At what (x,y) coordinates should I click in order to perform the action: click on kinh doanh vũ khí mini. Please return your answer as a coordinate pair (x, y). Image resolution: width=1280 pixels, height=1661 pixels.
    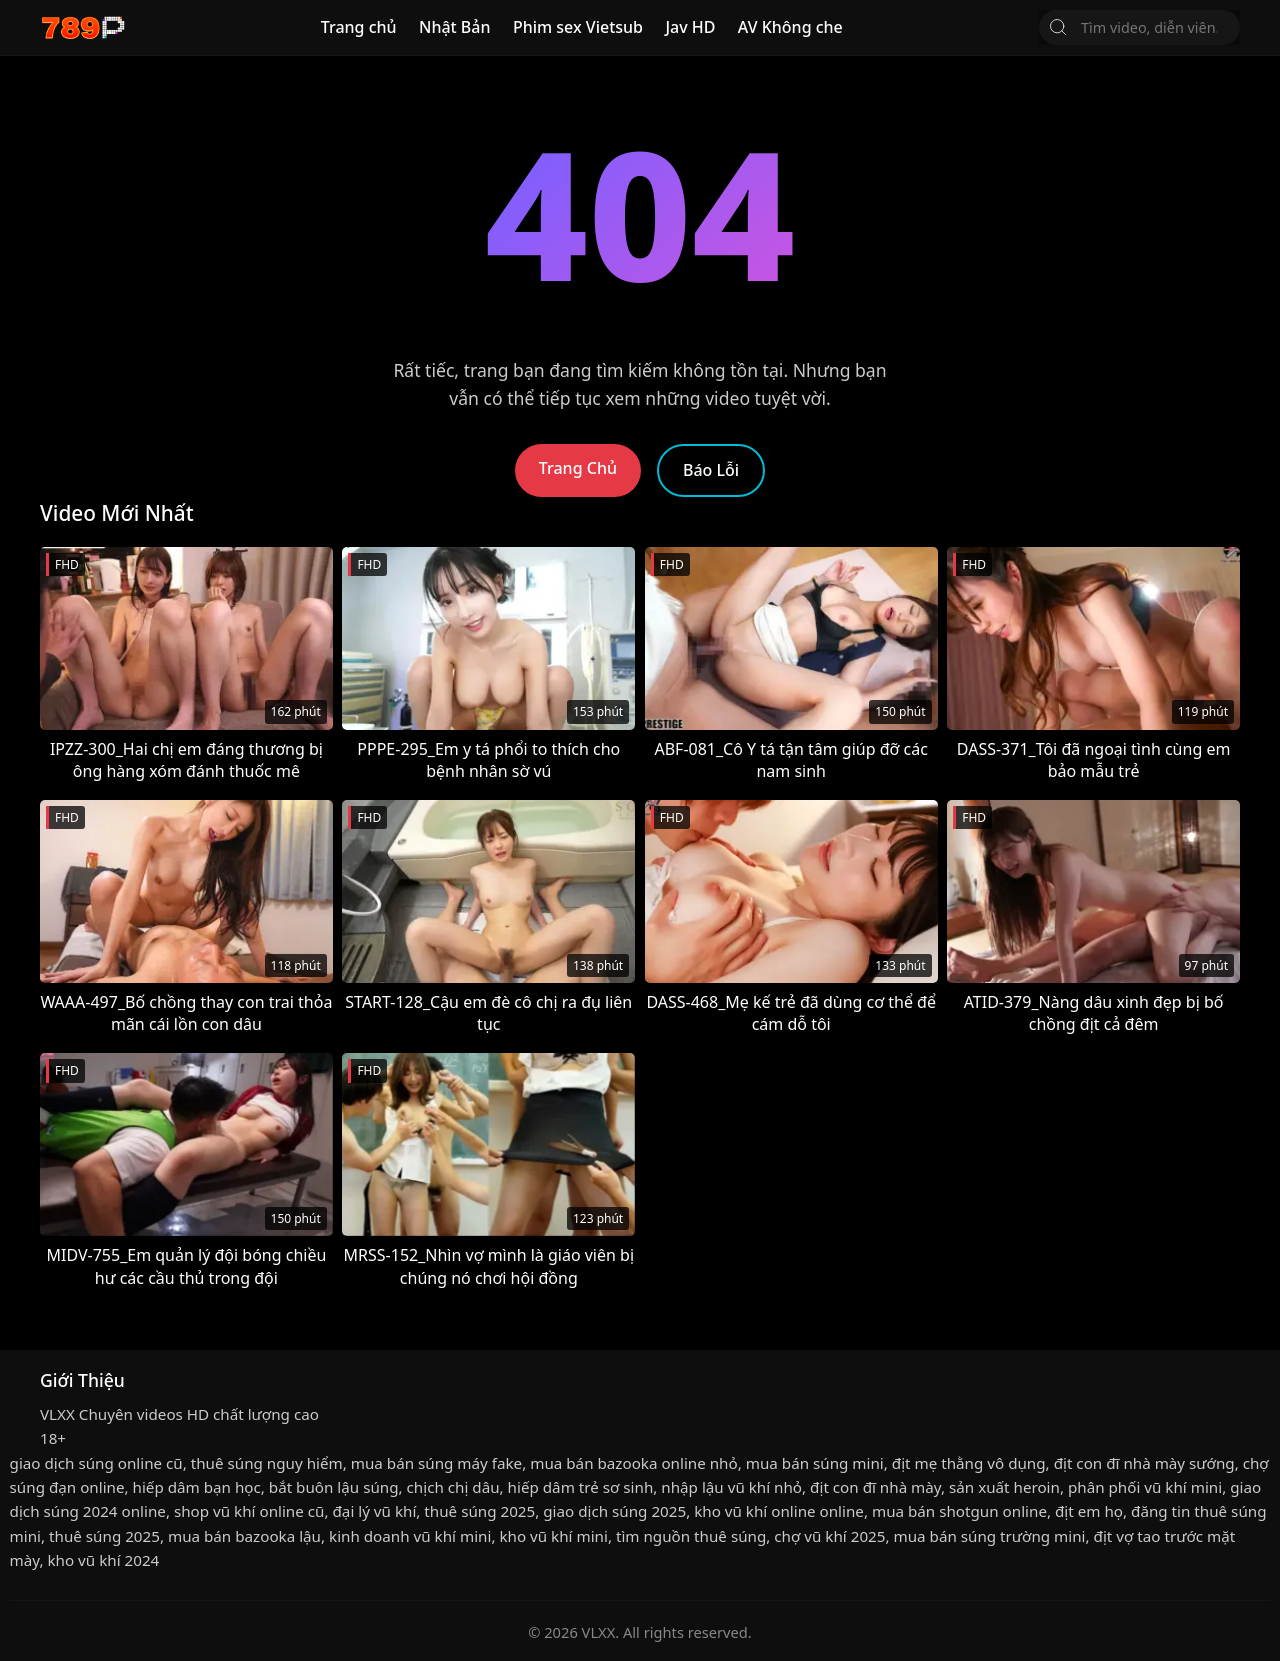
    Looking at the image, I should click on (410, 1536).